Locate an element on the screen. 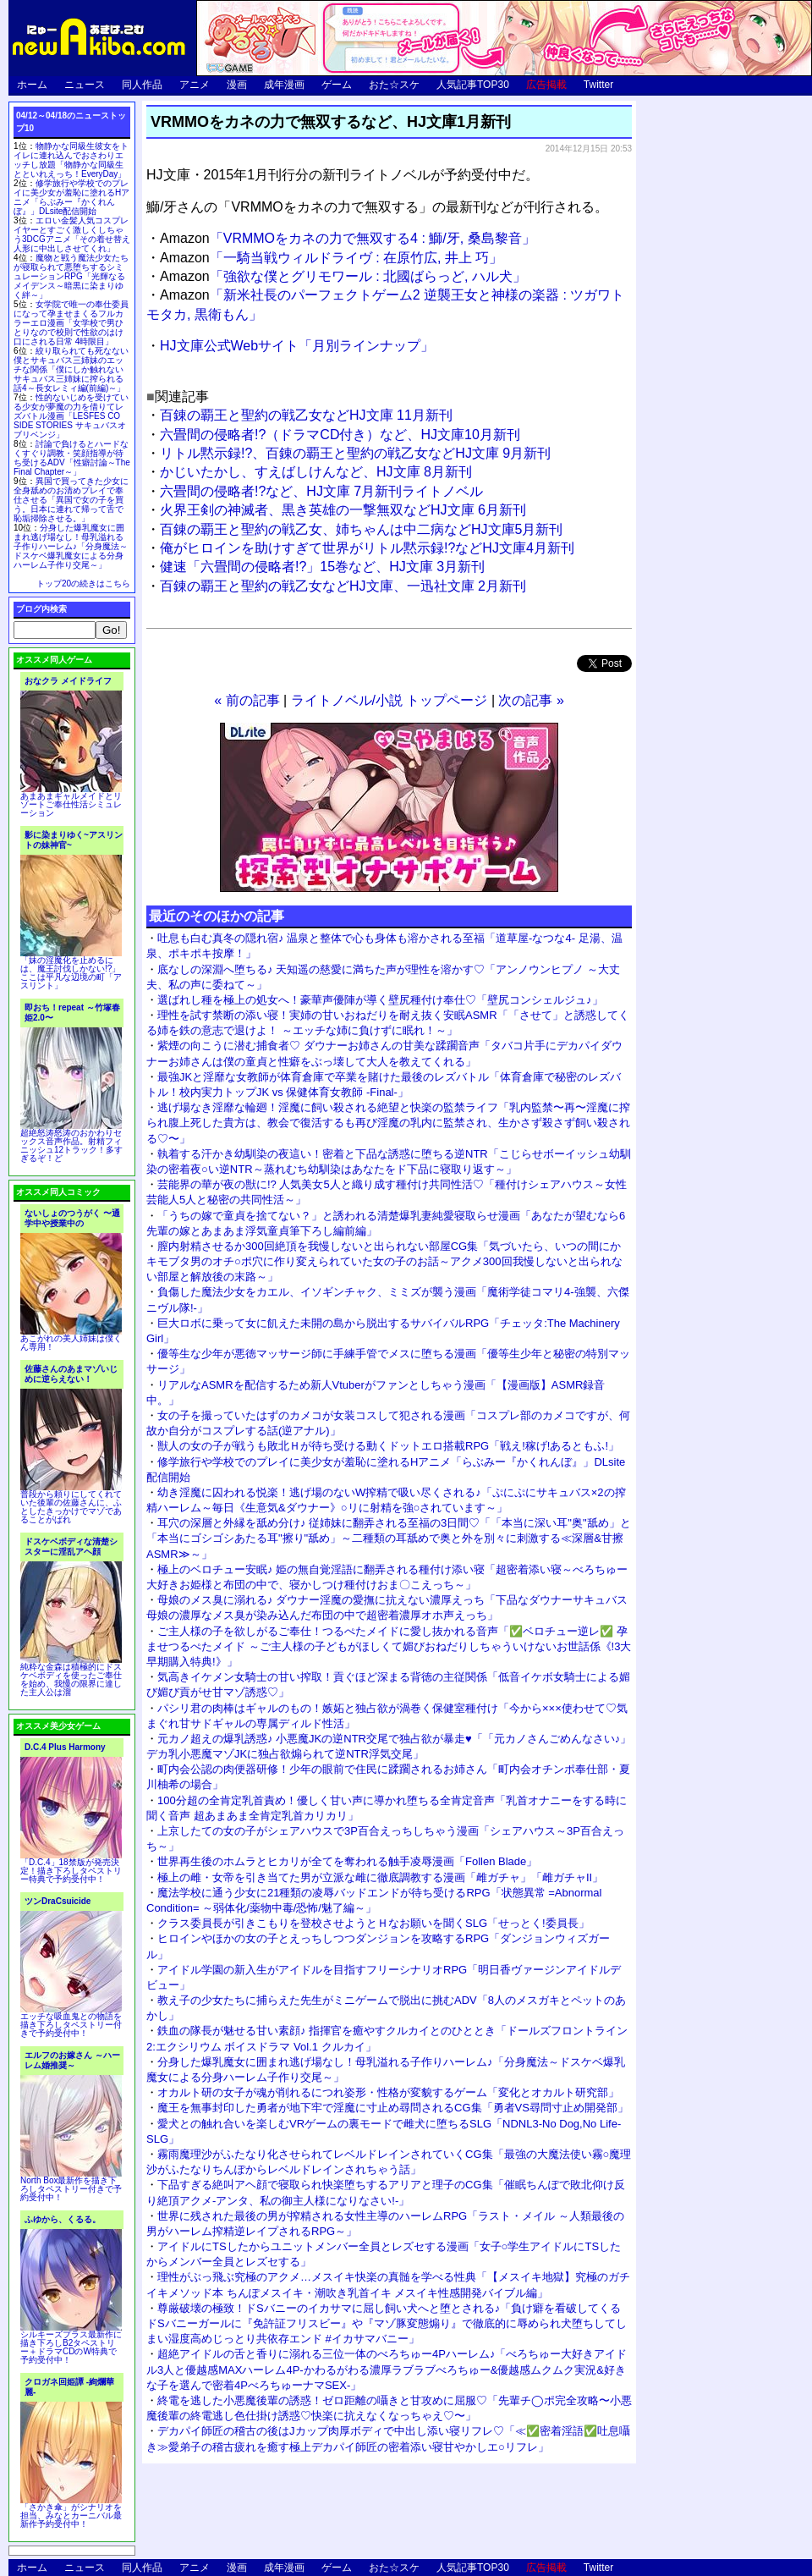 This screenshot has height=2576, width=812. トップ20の続きはこちら is located at coordinates (83, 583).